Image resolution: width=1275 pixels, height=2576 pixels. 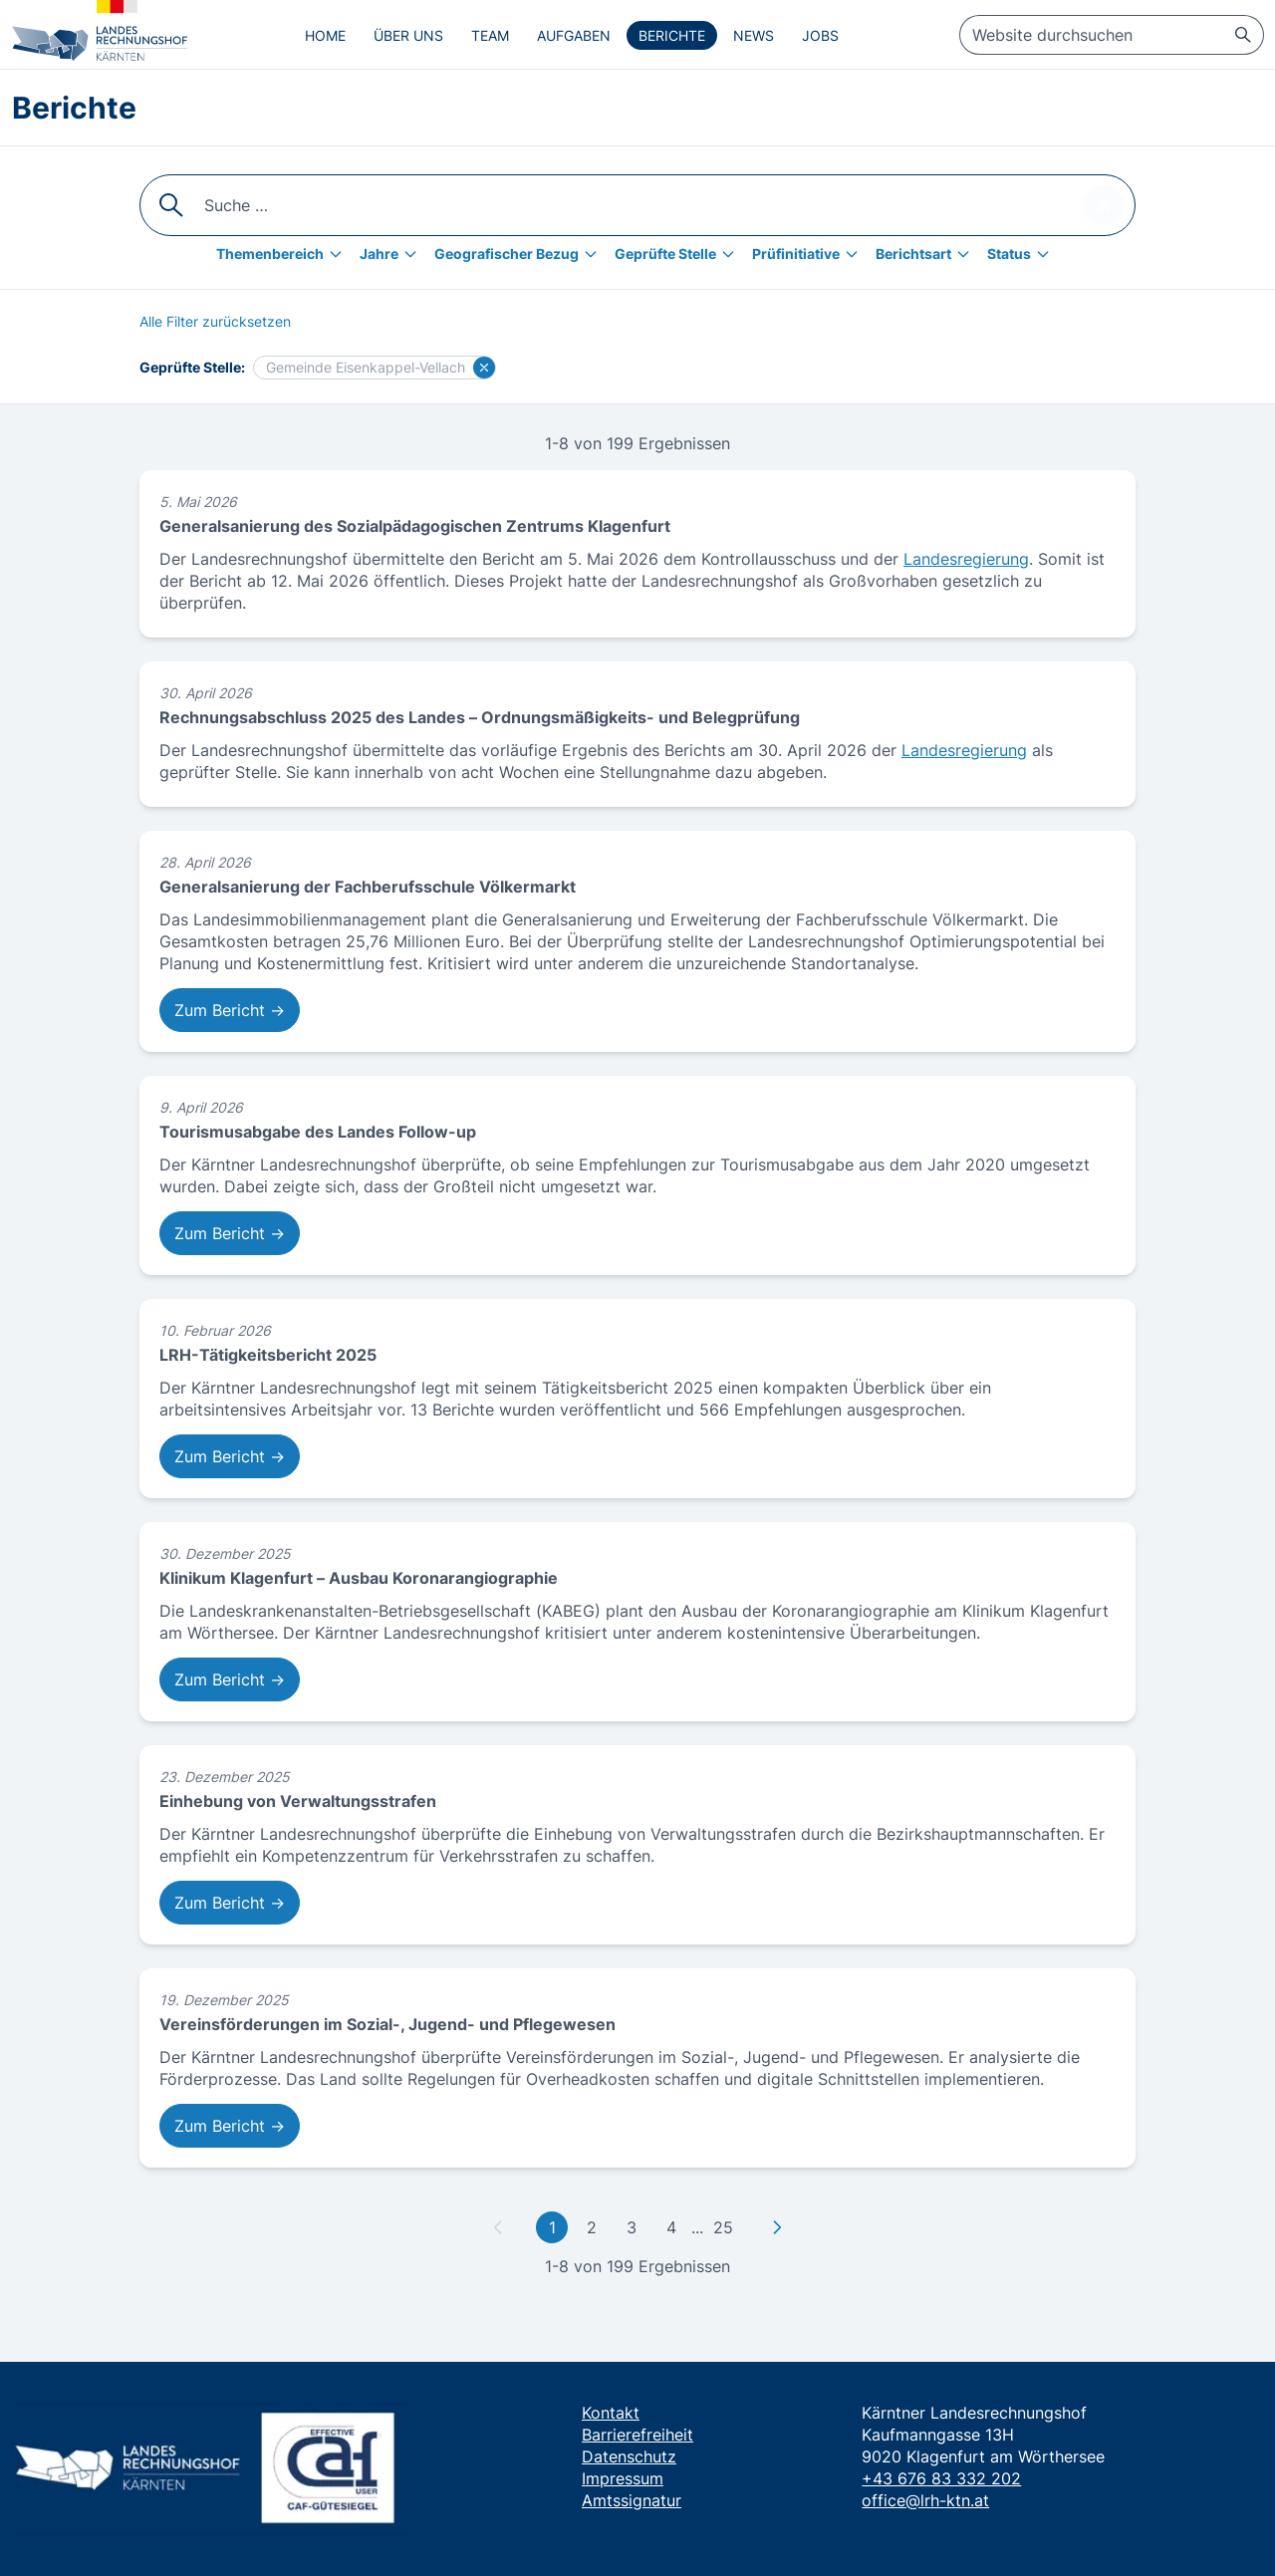 I want to click on [Geprüfte Stelle], so click(x=679, y=254).